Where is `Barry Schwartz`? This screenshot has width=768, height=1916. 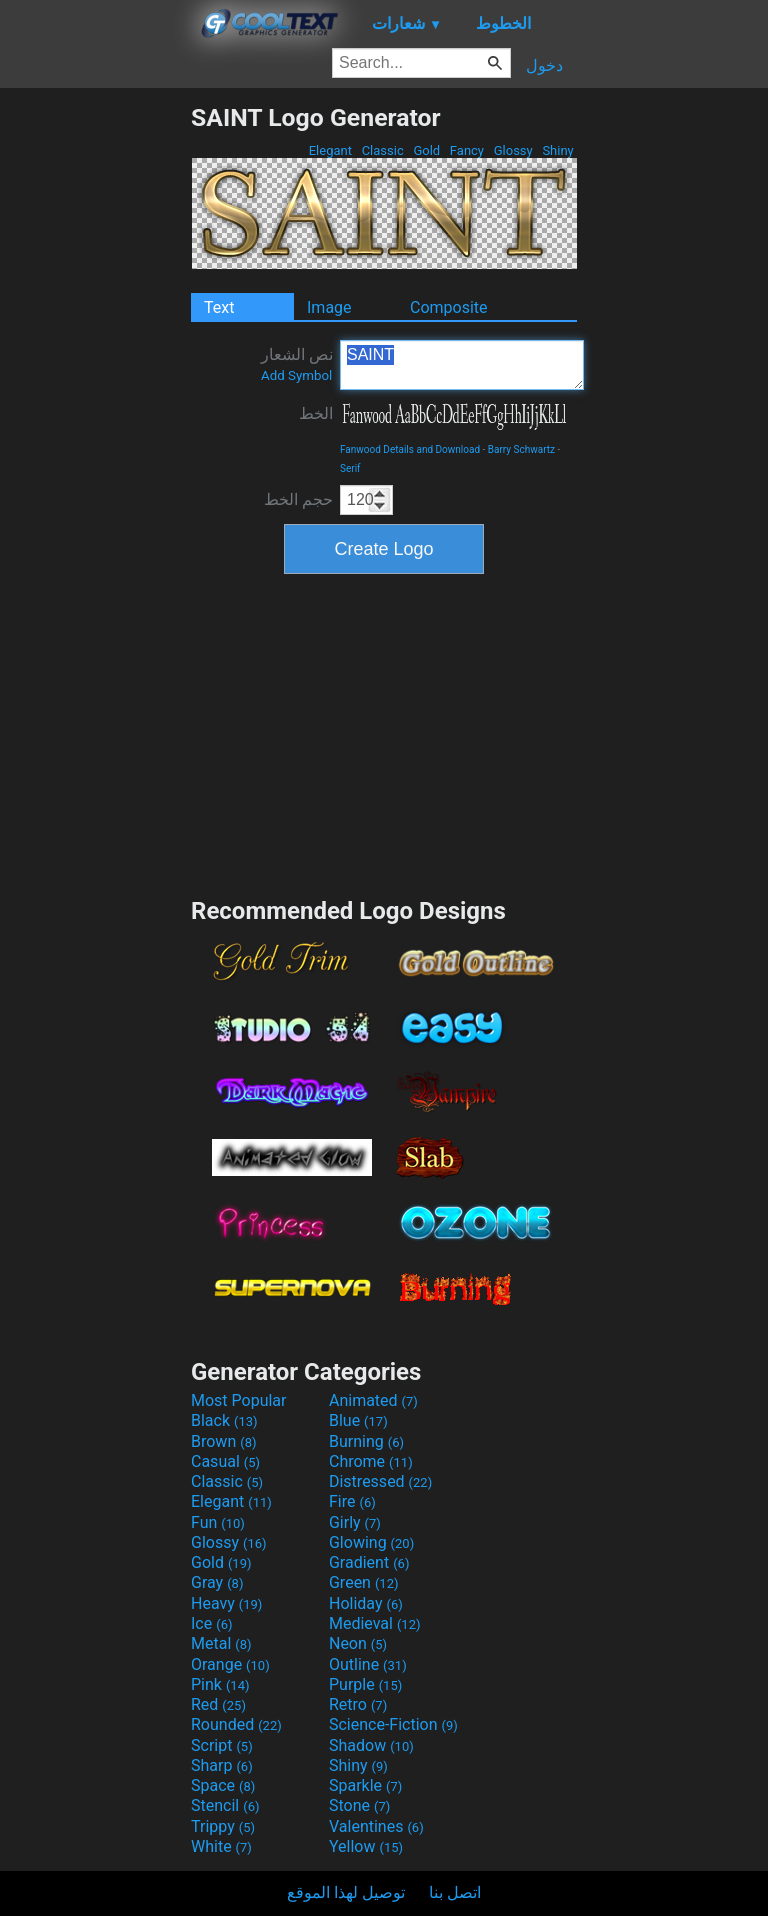 Barry Schwartz is located at coordinates (521, 449).